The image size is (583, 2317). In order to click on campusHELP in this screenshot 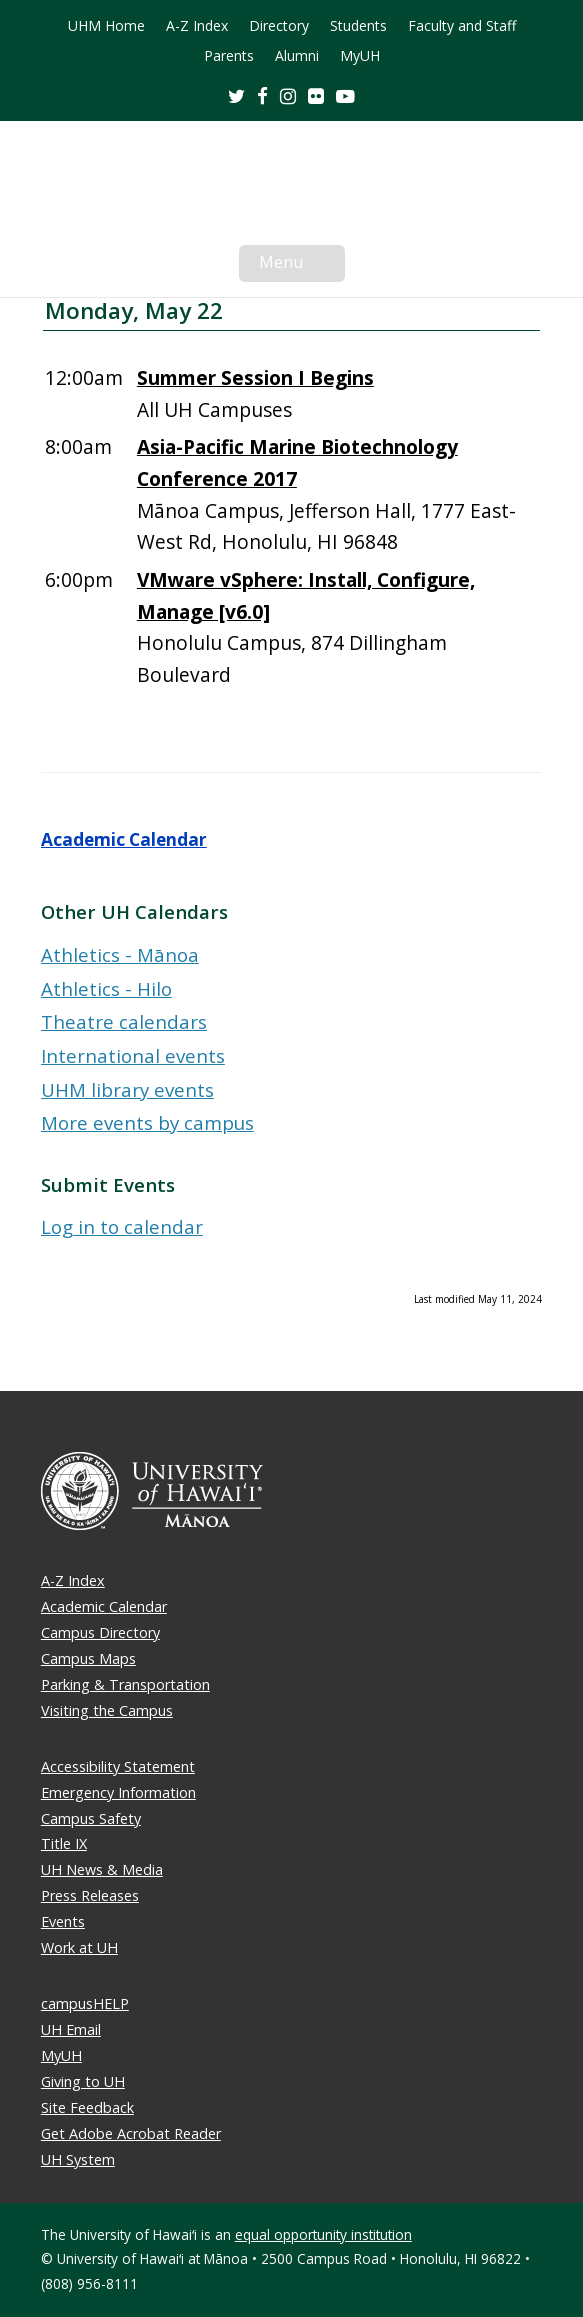, I will do `click(85, 2003)`.